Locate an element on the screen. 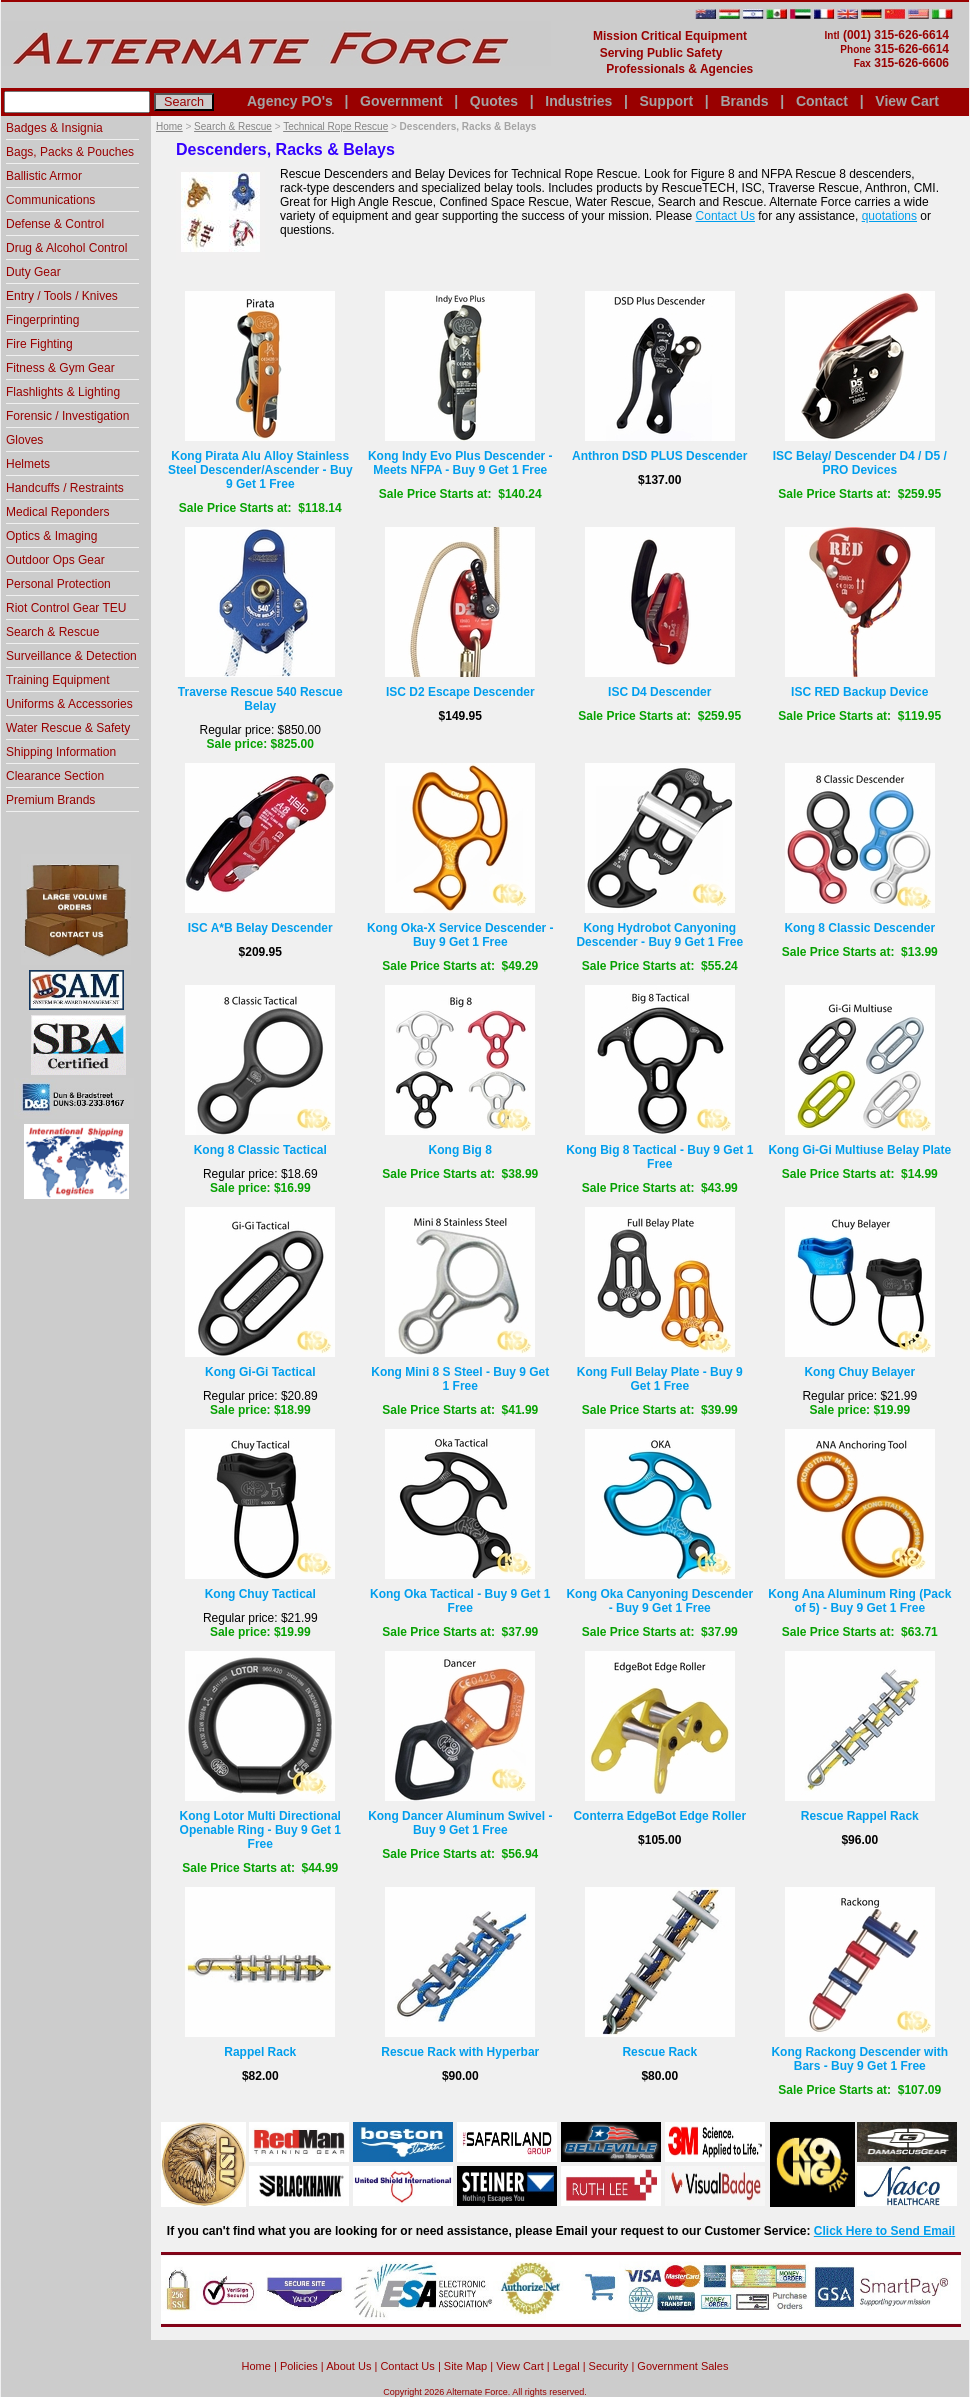 The width and height of the screenshot is (970, 2397). Kong Big 8 Tactical - Buy 9 Get 1 Free is located at coordinates (659, 1157).